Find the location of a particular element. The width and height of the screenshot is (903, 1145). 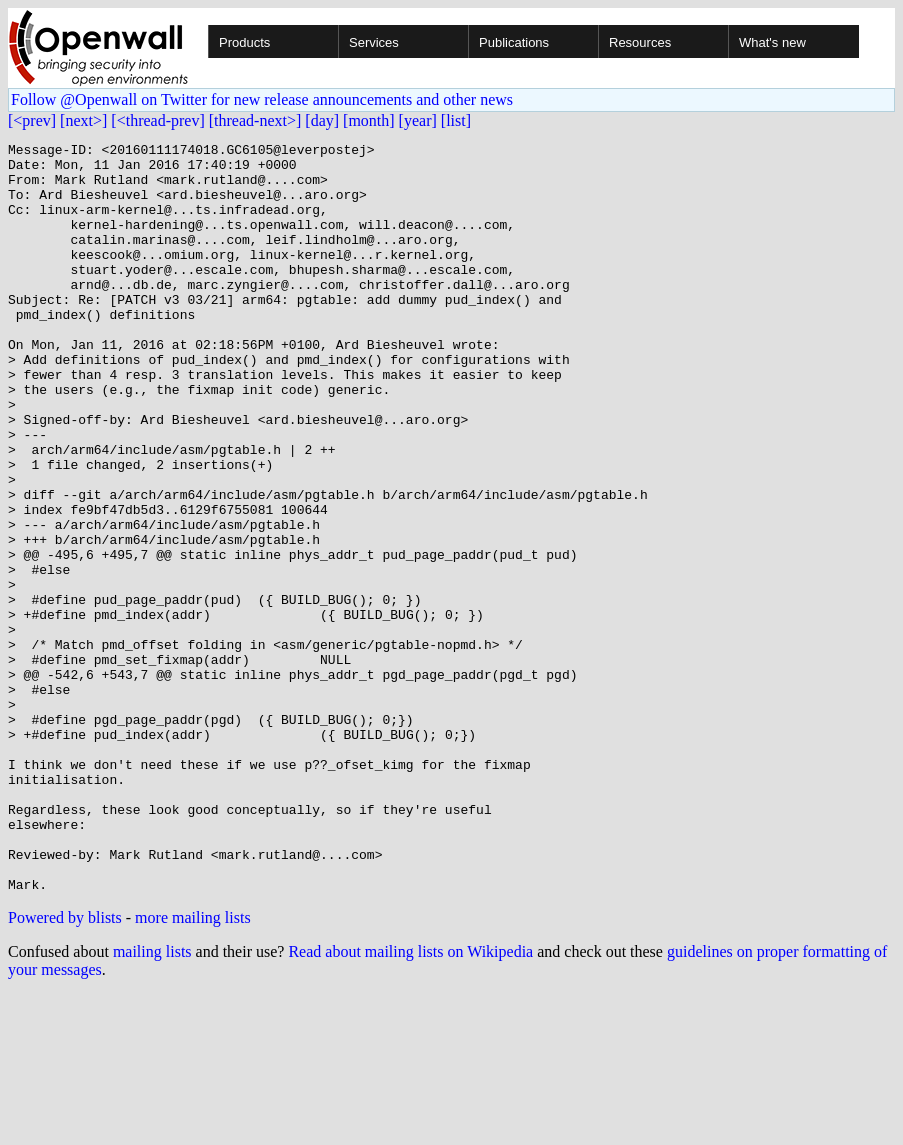

[<prev] is located at coordinates (32, 120).